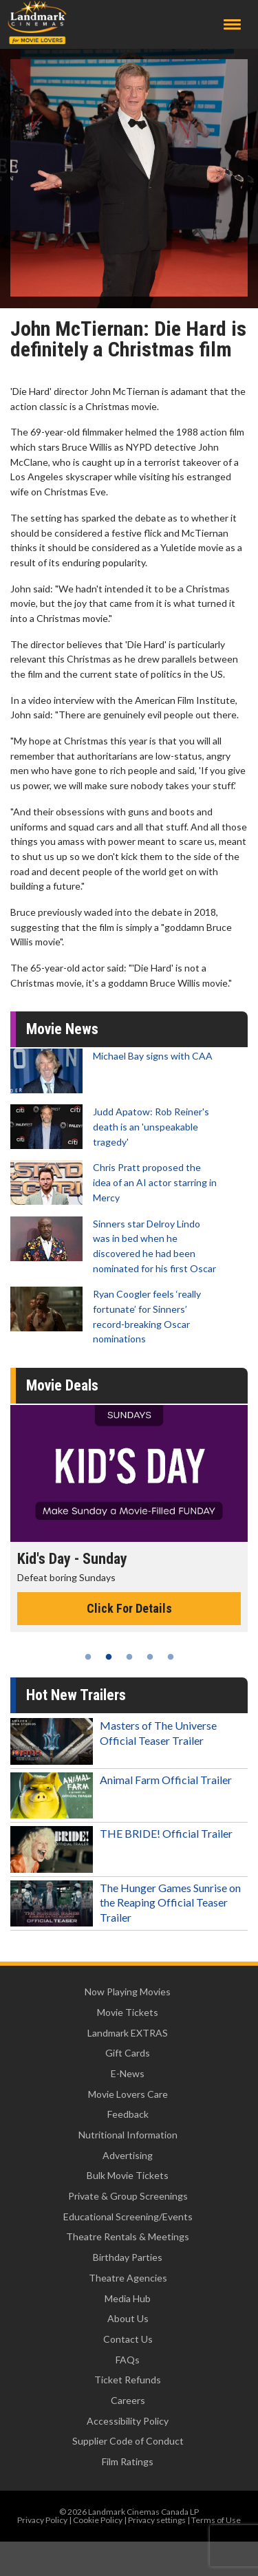 The image size is (258, 2576). Describe the element at coordinates (128, 2134) in the screenshot. I see `Nutritional Information` at that location.